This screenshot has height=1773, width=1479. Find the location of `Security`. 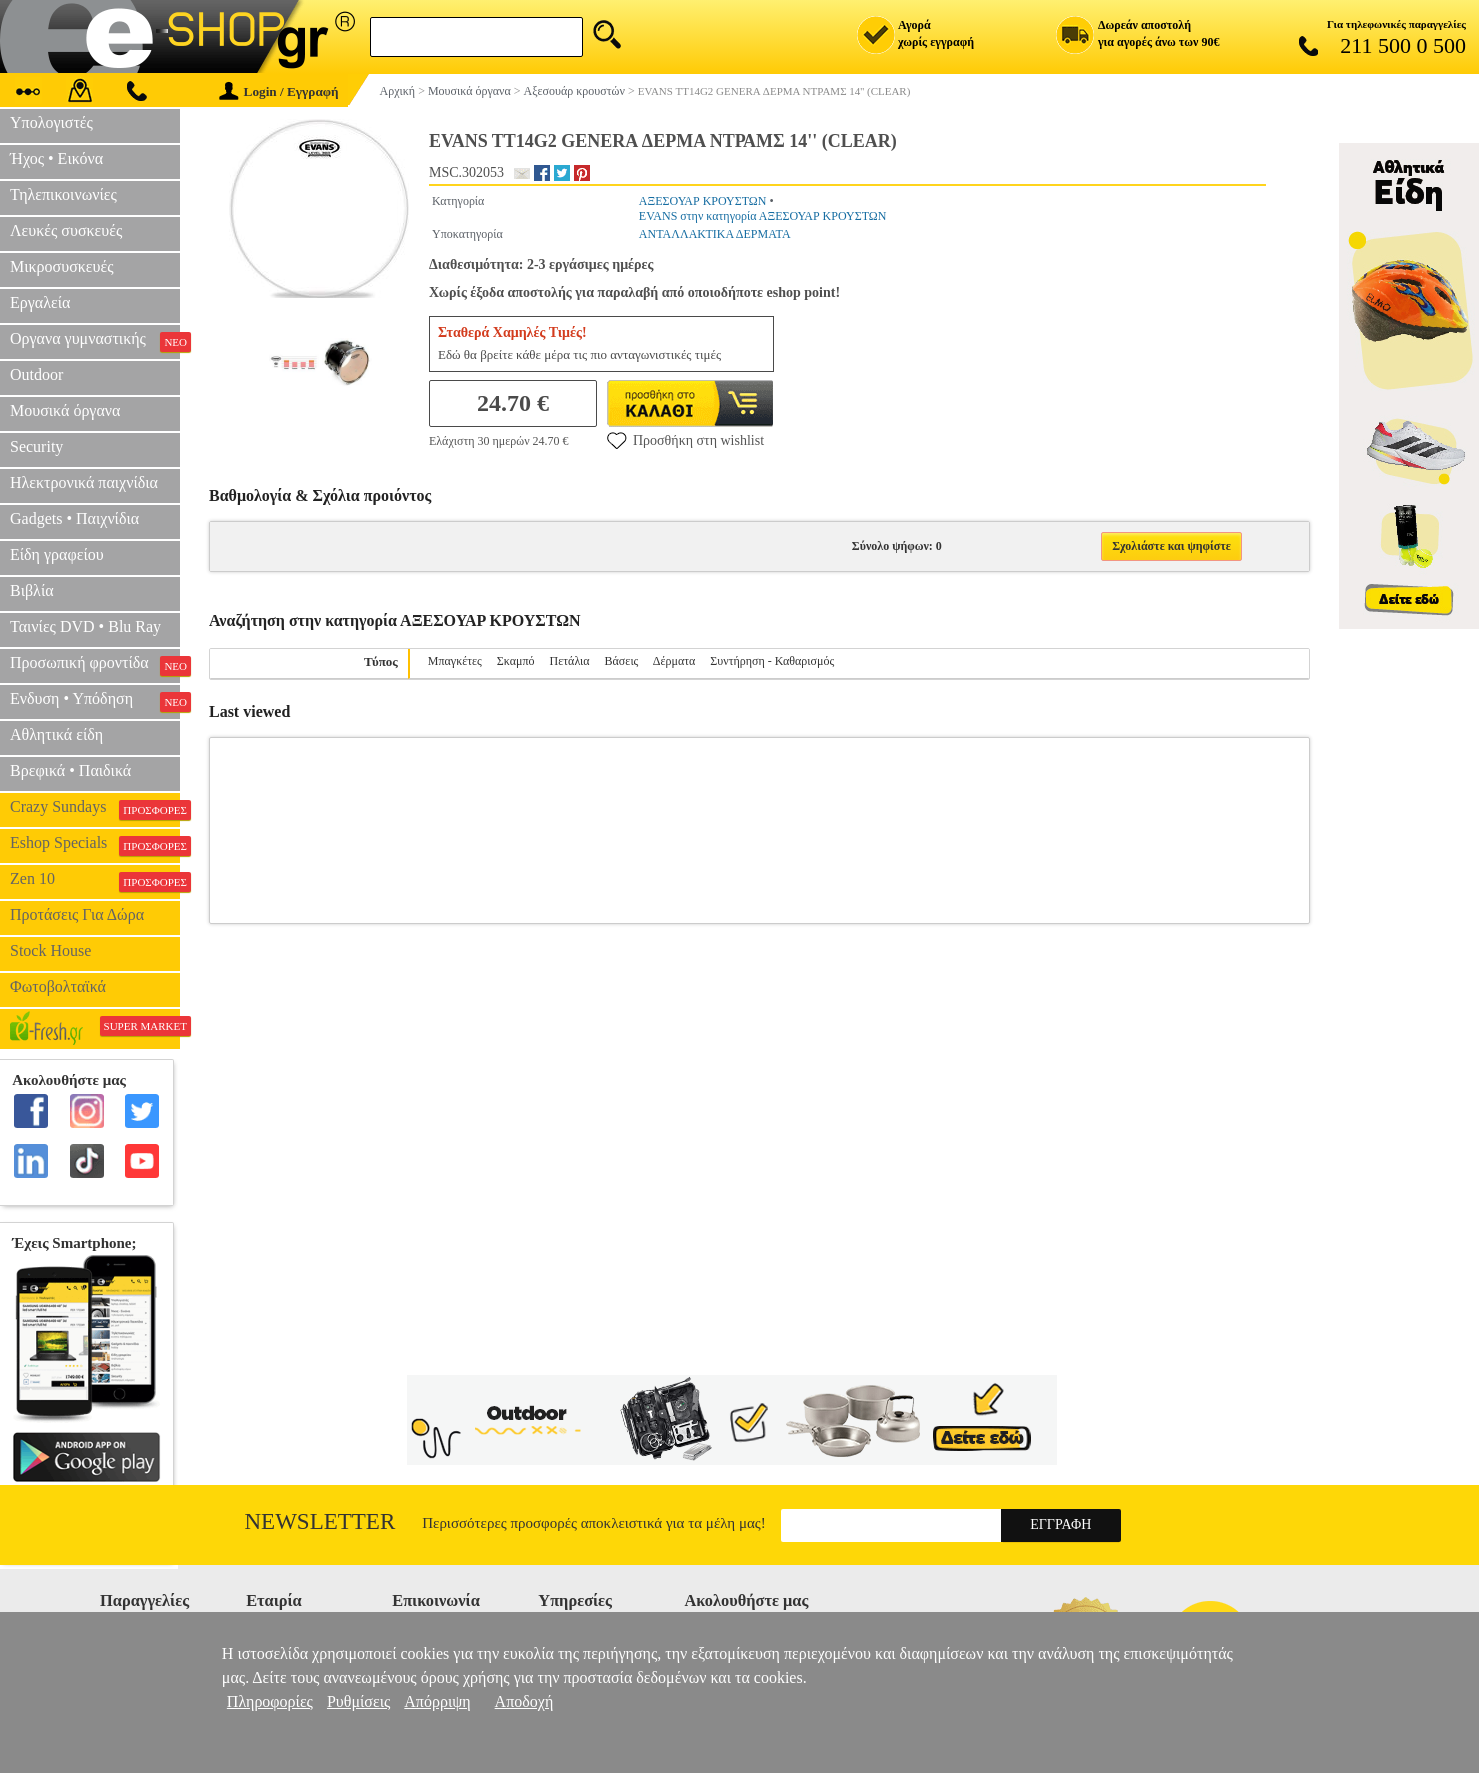

Security is located at coordinates (36, 446).